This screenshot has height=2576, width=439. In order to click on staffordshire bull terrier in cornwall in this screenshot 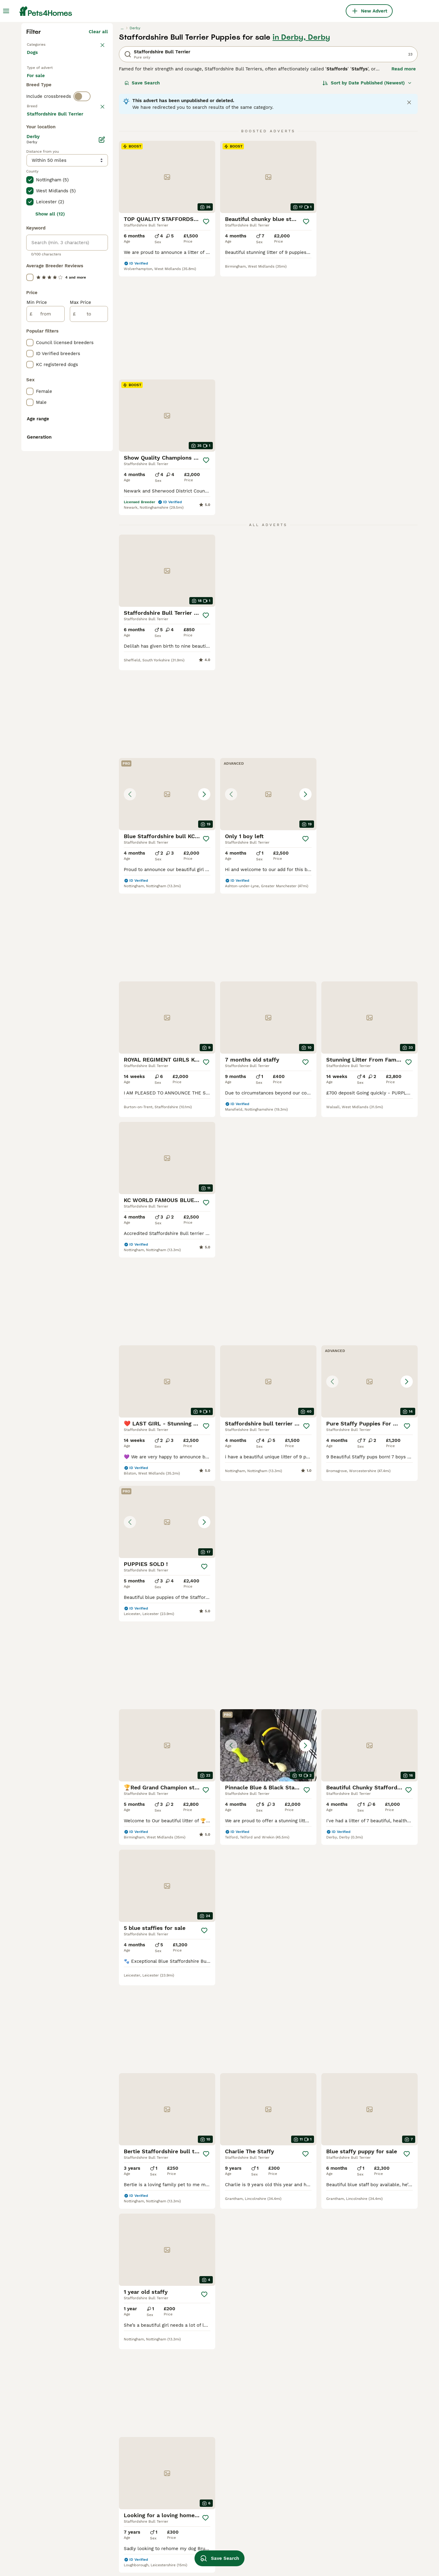, I will do `click(56, 2473)`.